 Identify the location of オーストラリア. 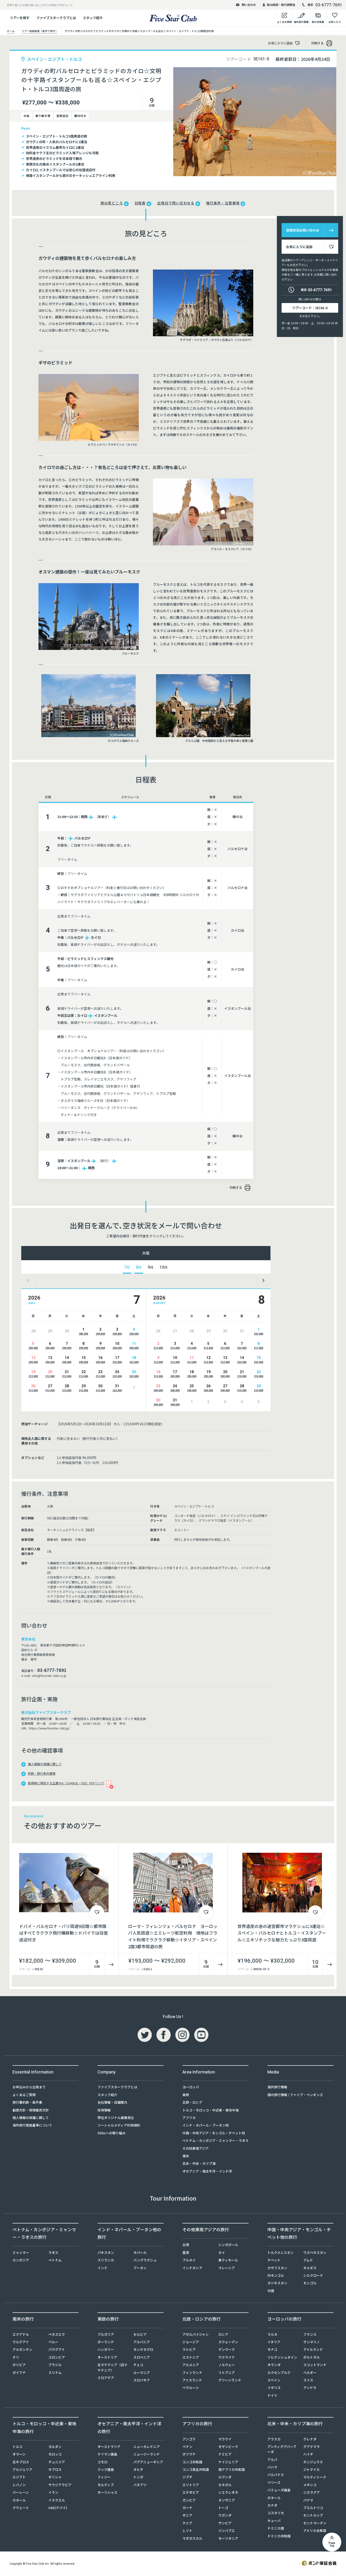
(108, 2447).